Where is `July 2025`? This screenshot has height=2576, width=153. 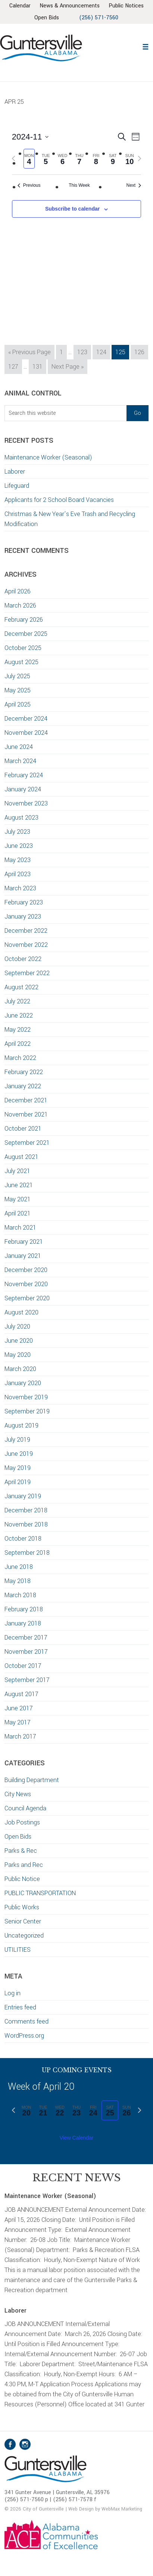
July 2025 is located at coordinates (17, 688).